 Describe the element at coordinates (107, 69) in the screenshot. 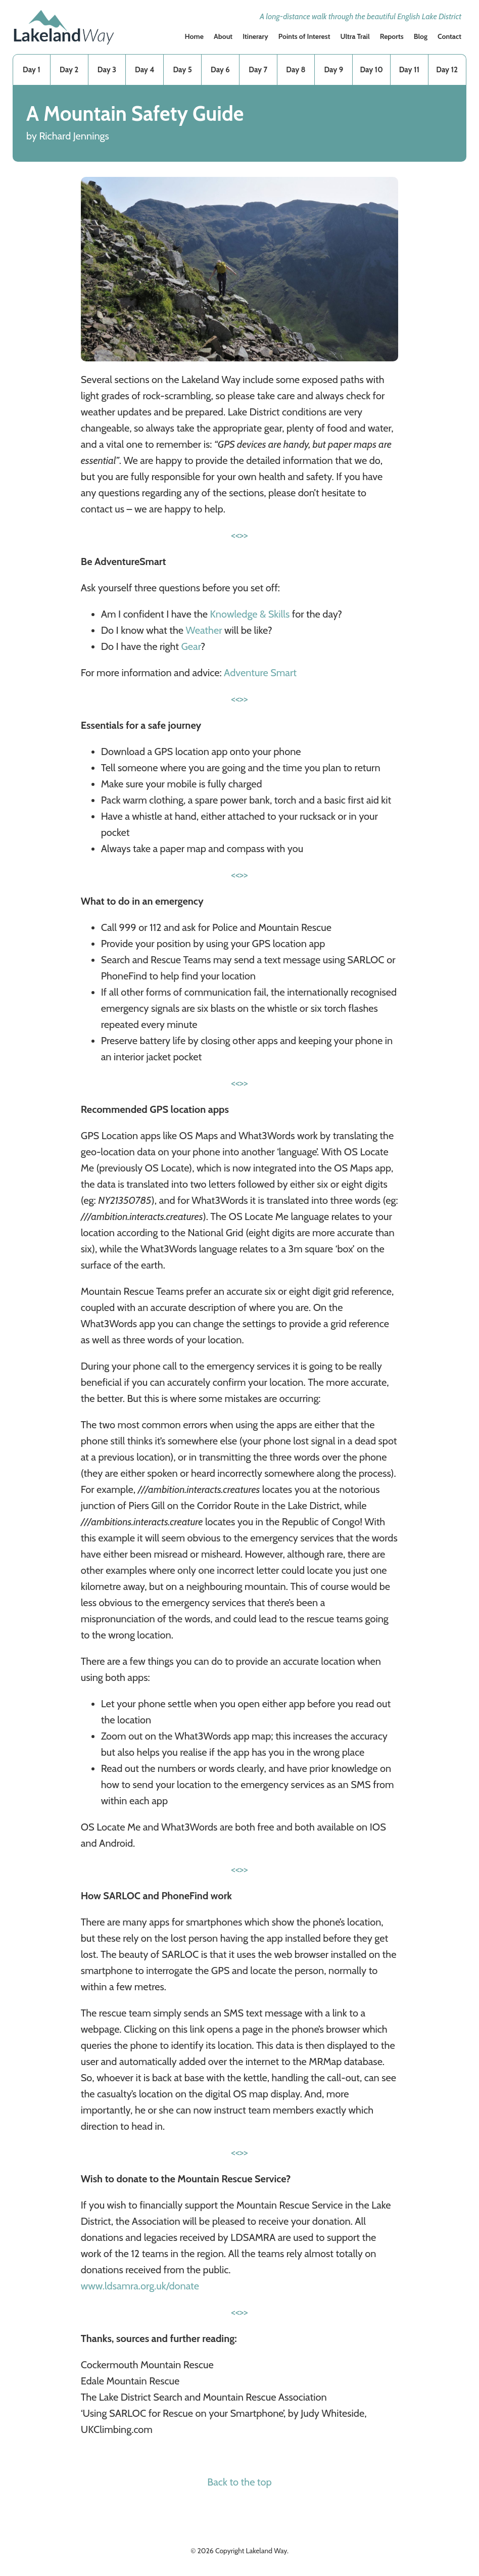

I see `Day 3` at that location.